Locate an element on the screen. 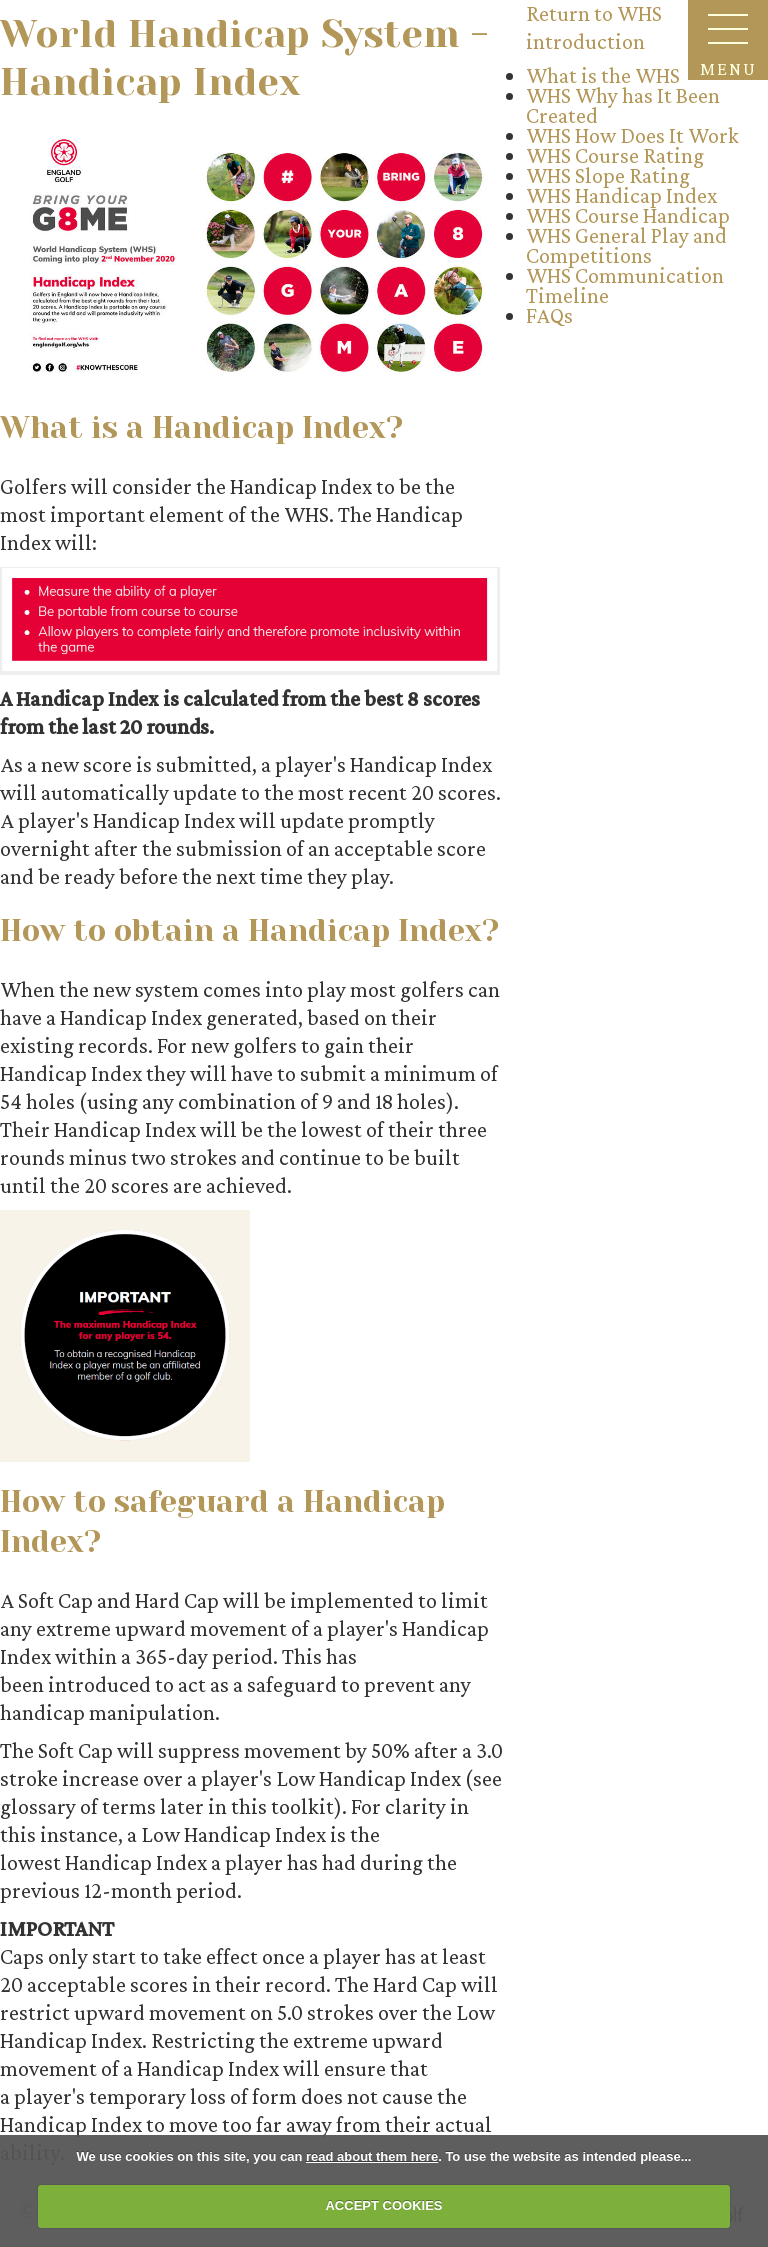 This screenshot has height=2247, width=768. ACCEPT COOKIES is located at coordinates (383, 2205).